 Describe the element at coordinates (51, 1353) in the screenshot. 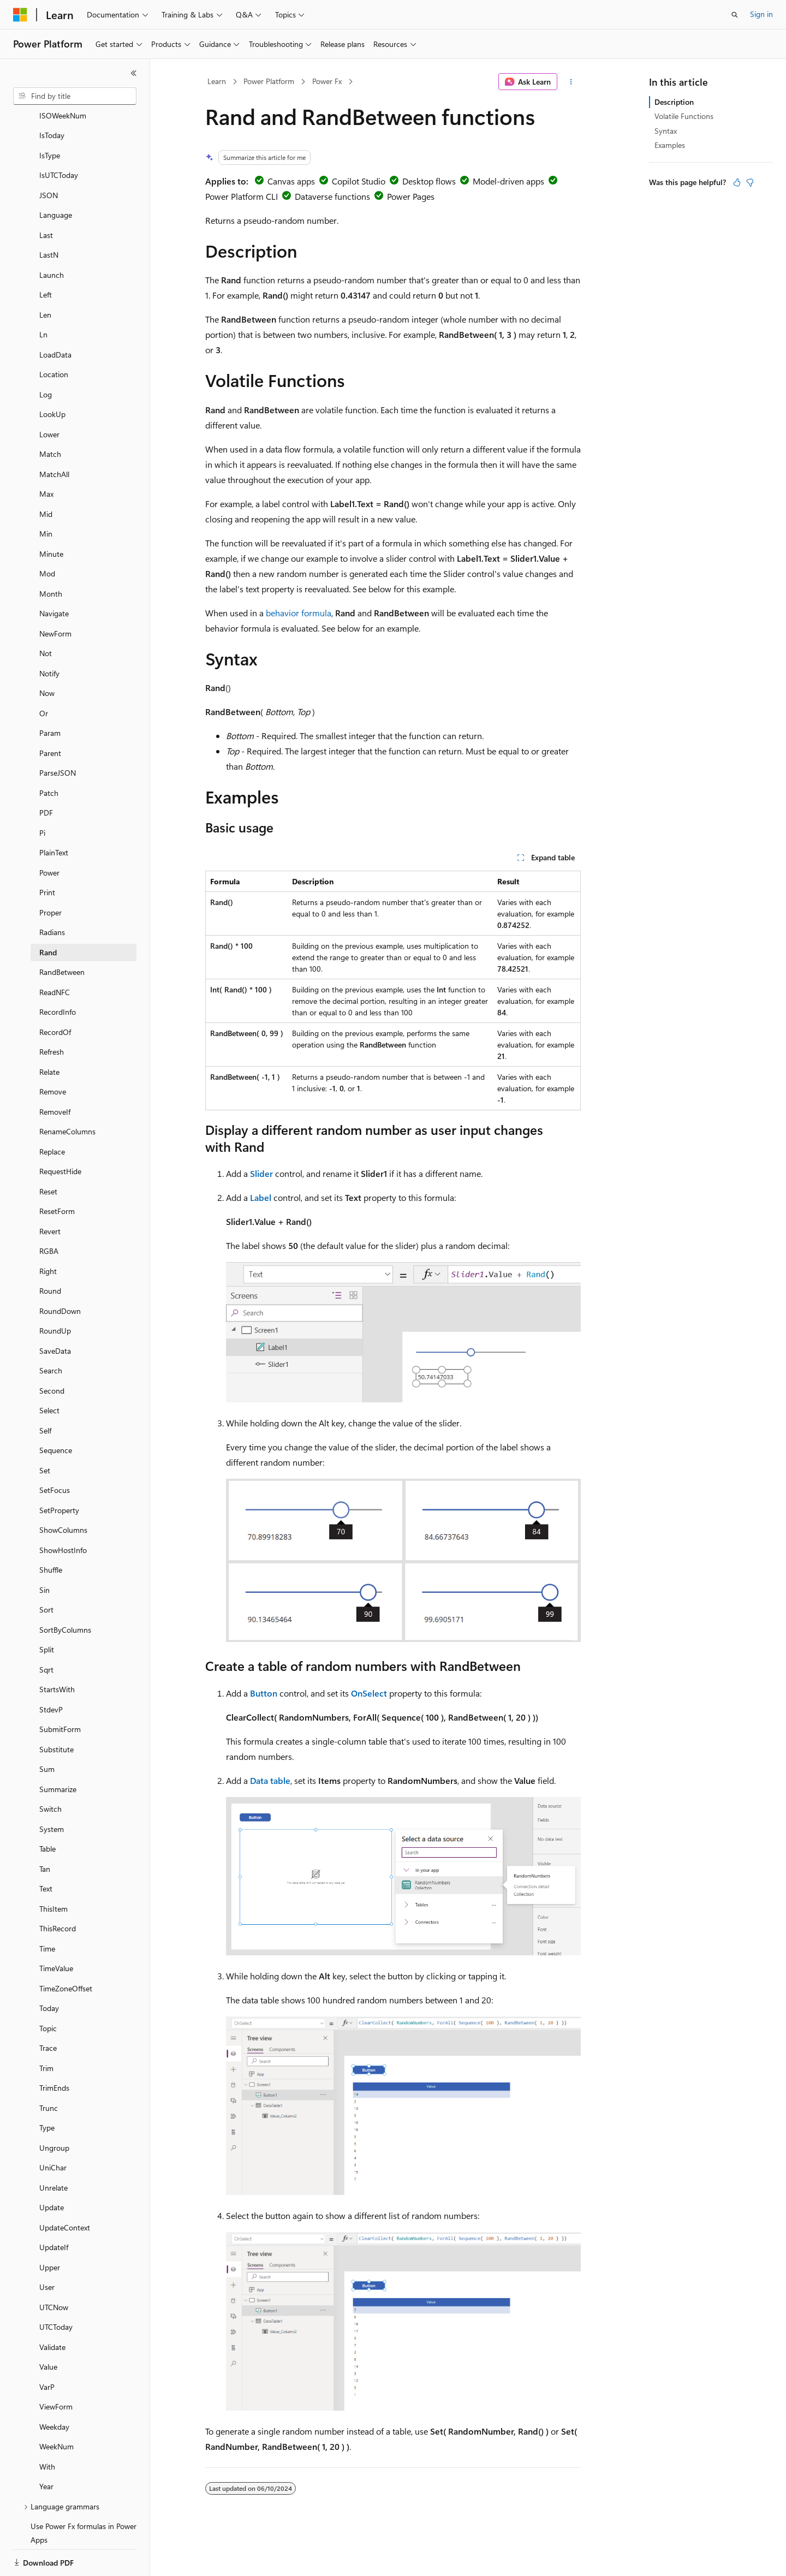

I see `Second [treeitem]` at that location.